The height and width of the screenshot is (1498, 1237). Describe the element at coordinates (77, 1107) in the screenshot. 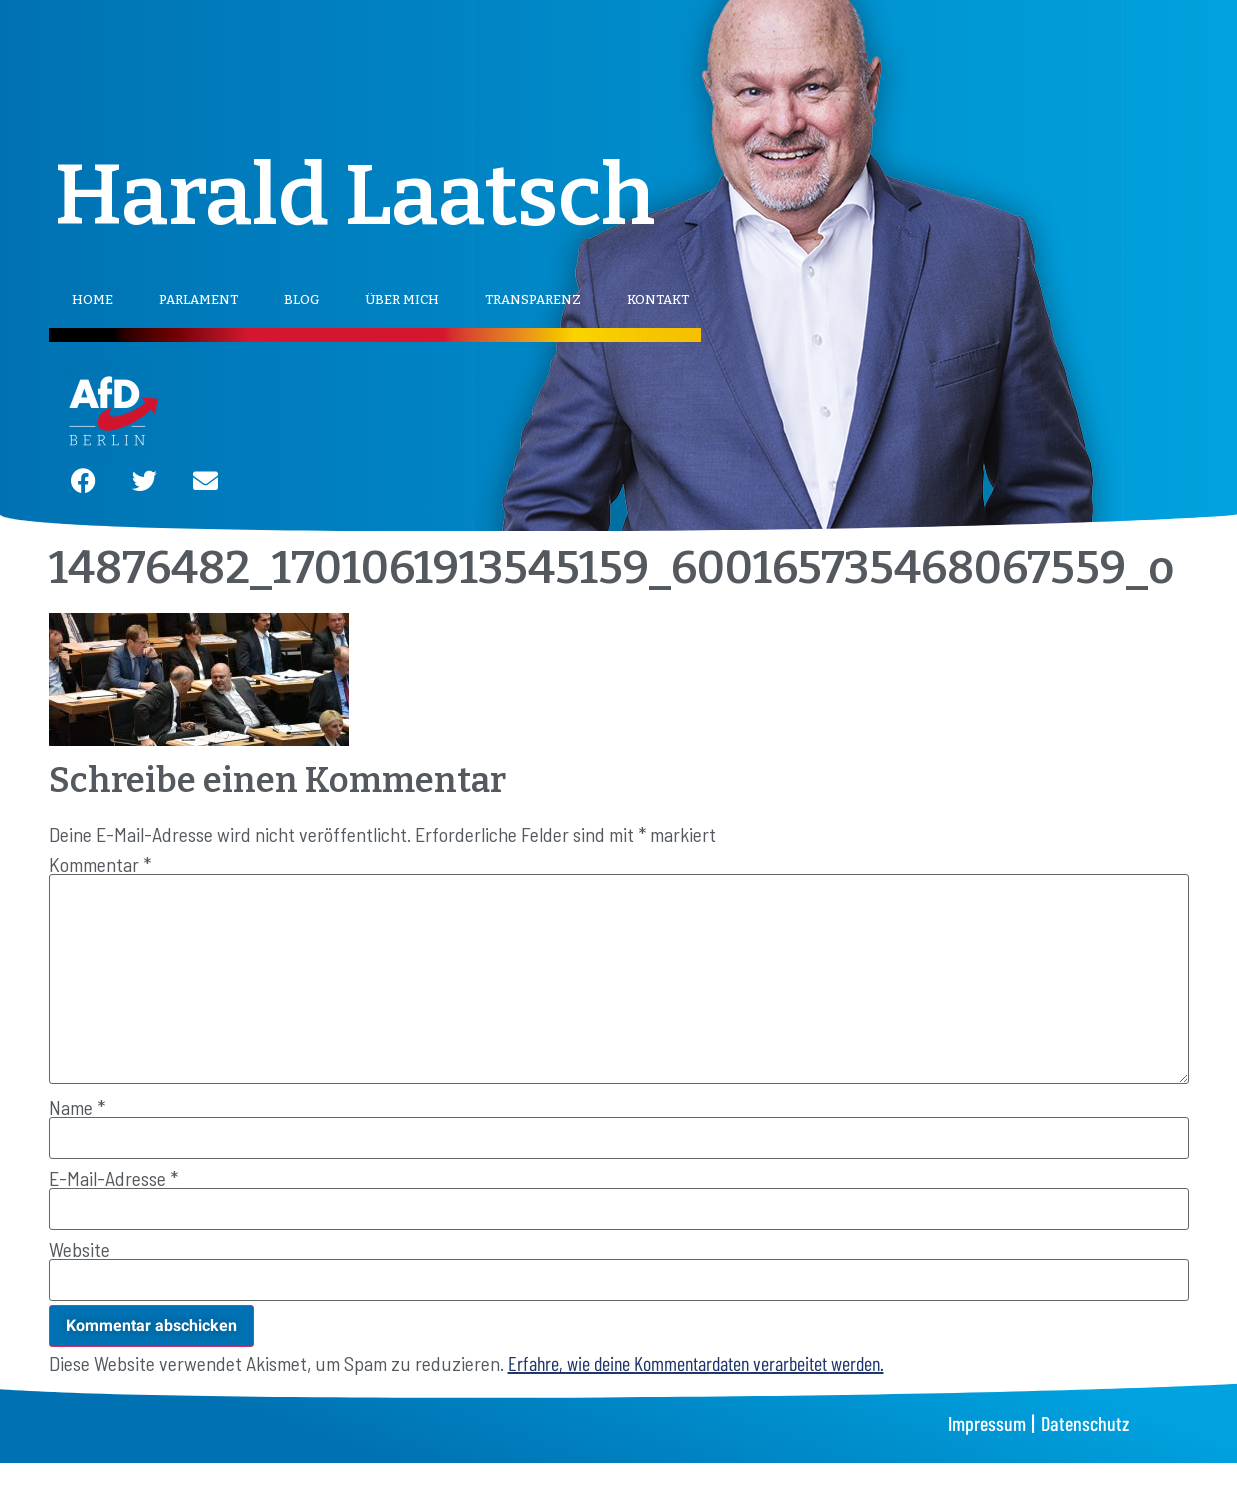

I see `Name` at that location.